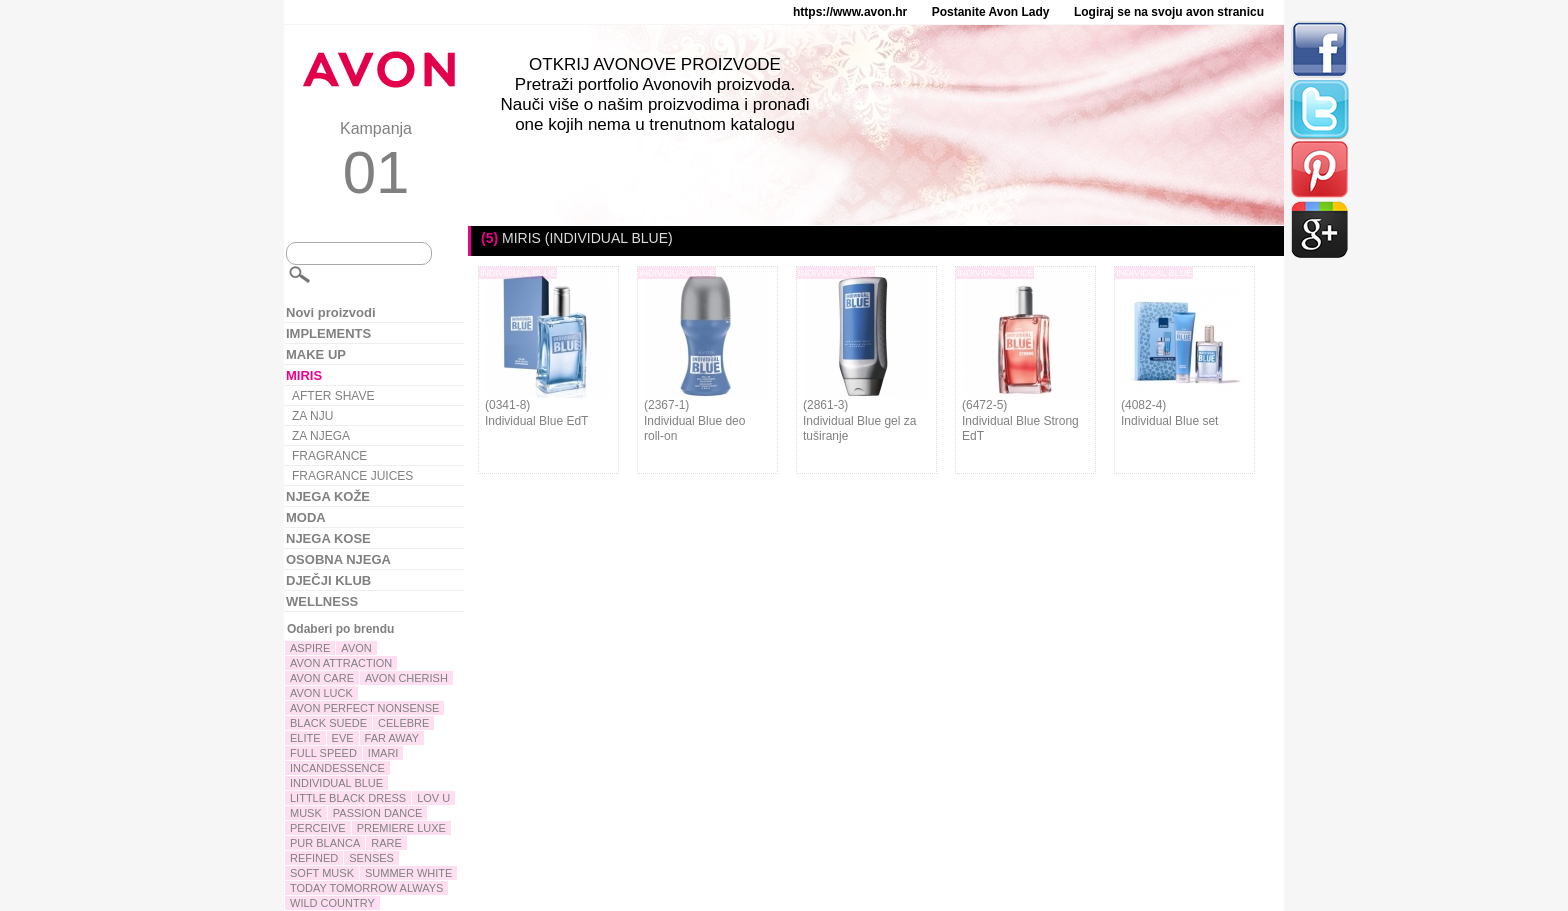 The image size is (1568, 911). I want to click on SENSES, so click(371, 858).